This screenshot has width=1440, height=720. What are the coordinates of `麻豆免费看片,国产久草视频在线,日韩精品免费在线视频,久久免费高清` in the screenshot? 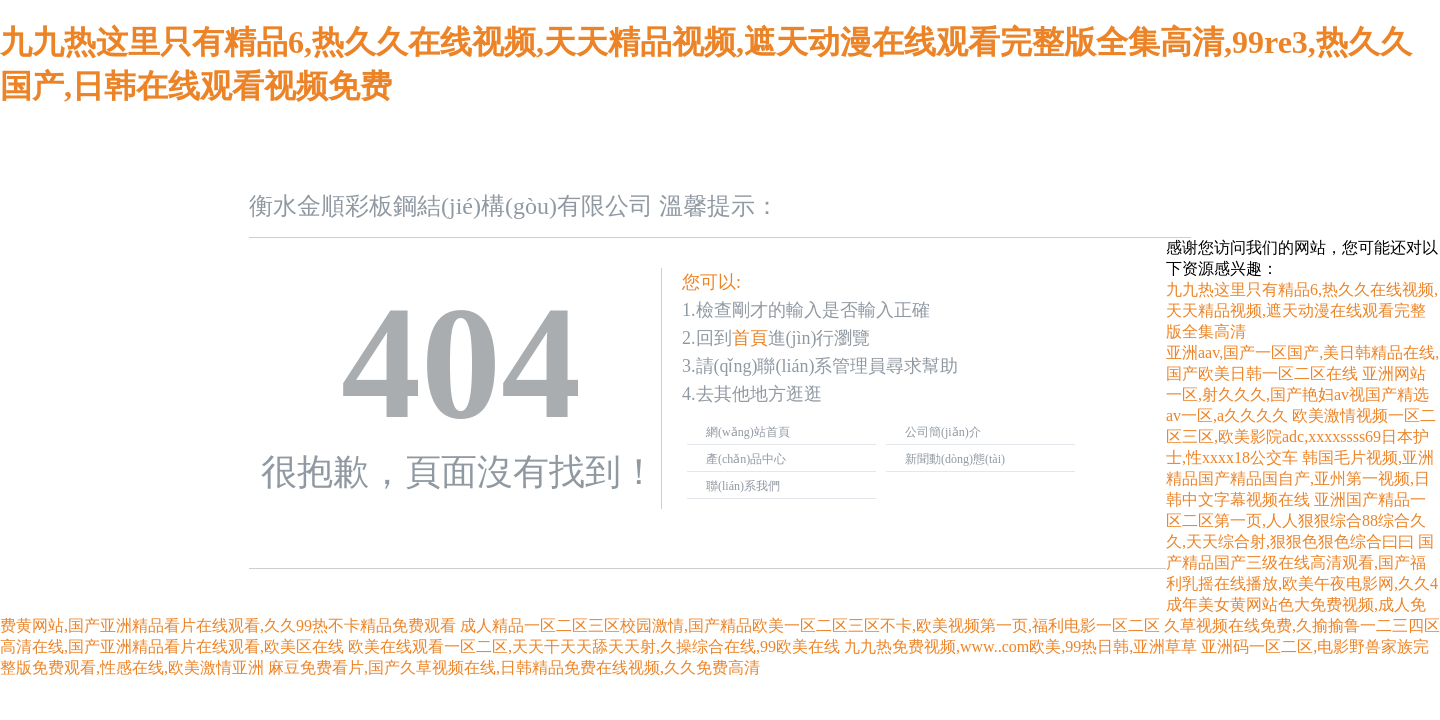 It's located at (514, 667).